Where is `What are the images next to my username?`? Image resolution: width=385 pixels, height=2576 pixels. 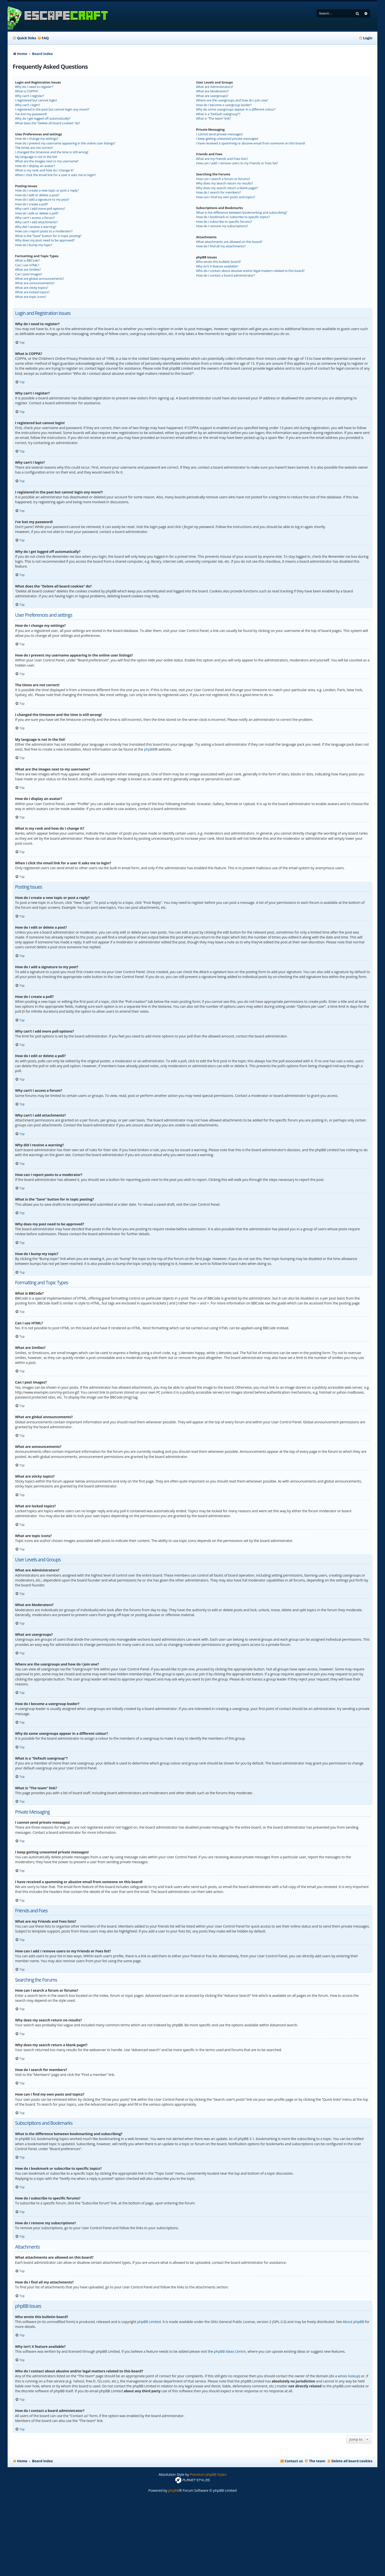
What are the images next to my username? is located at coordinates (47, 161).